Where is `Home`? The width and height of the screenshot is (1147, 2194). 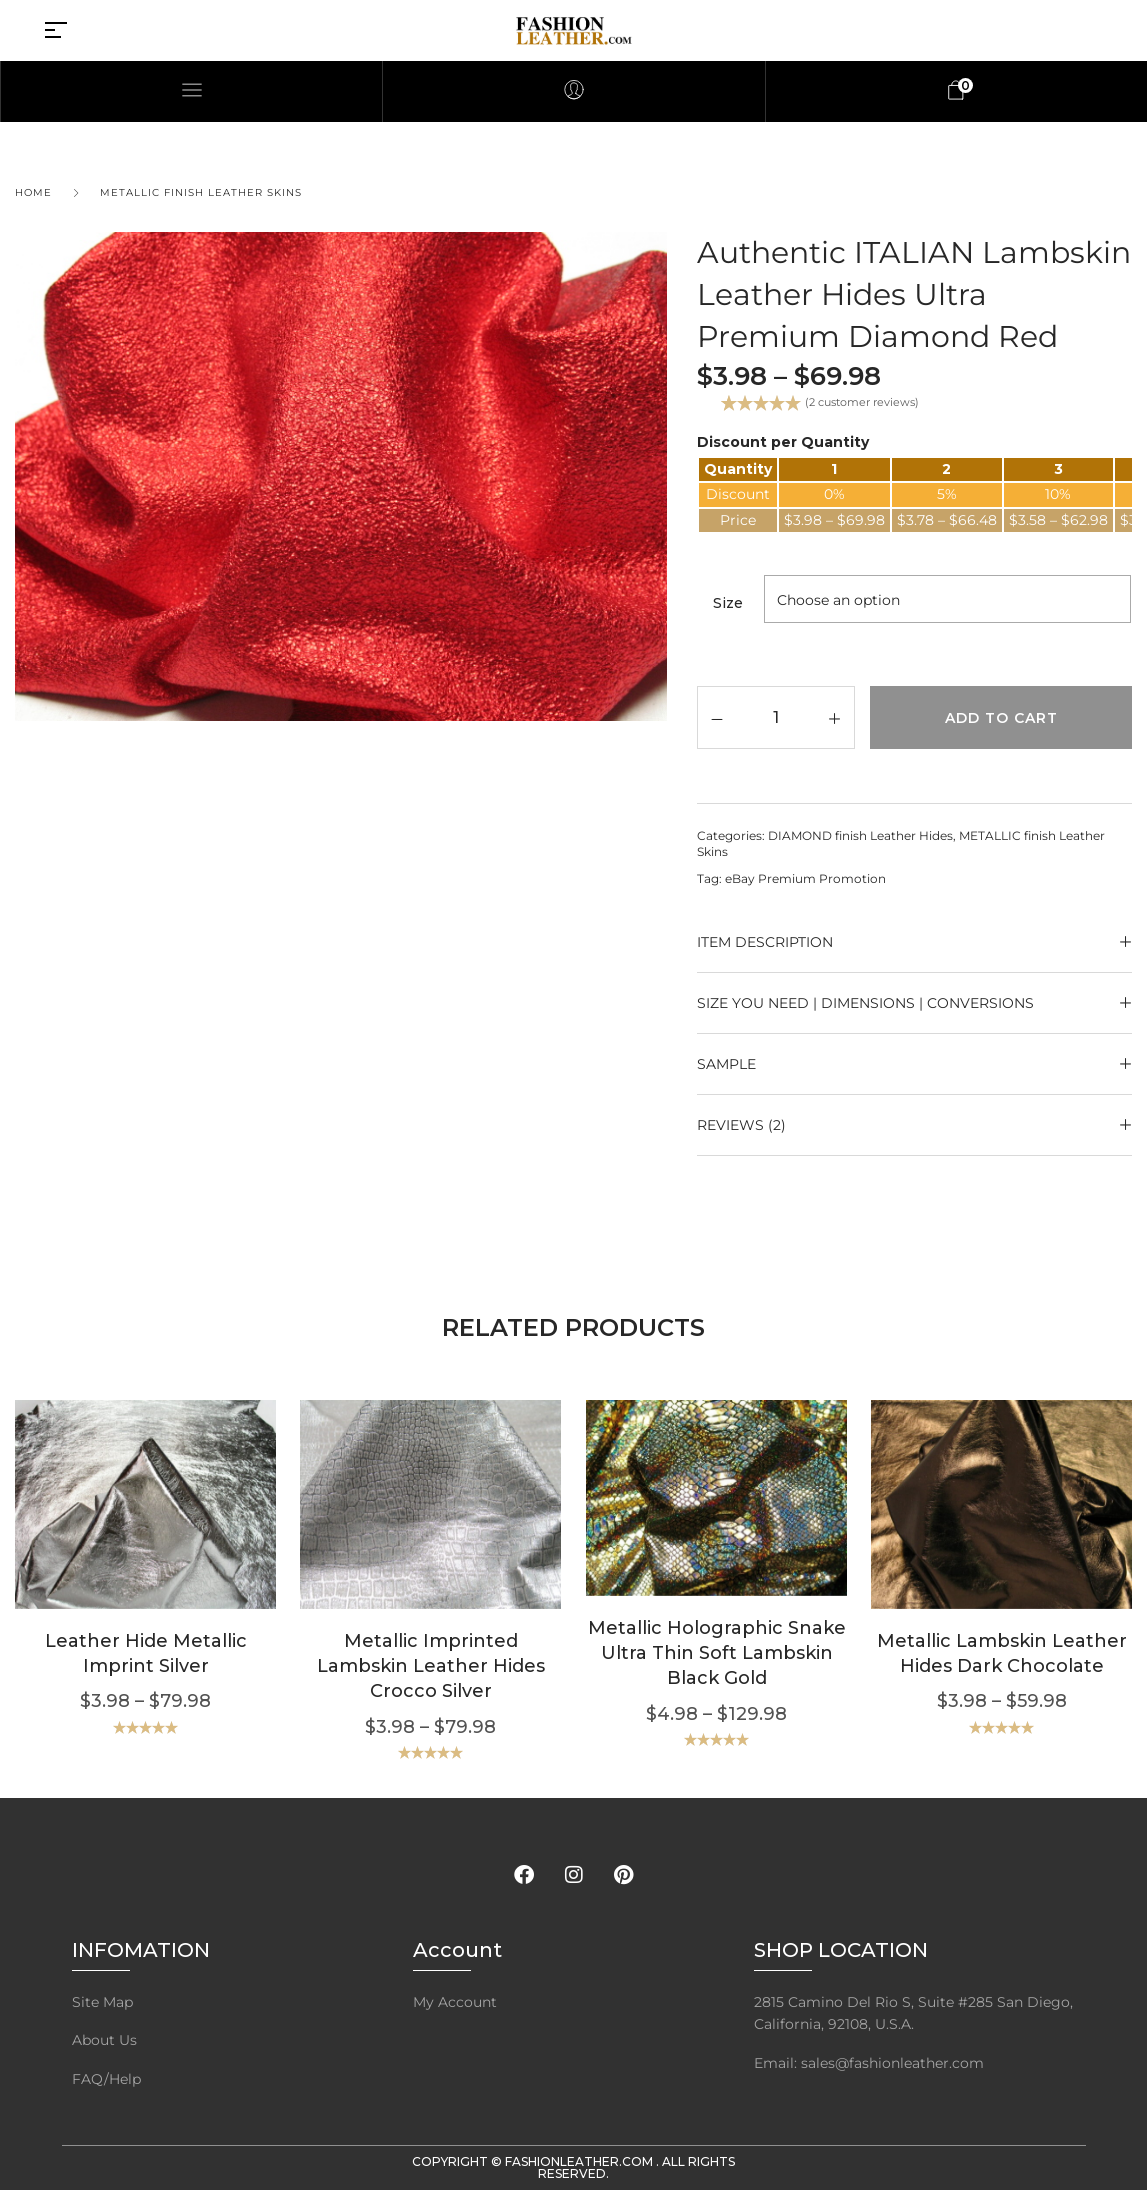
Home is located at coordinates (33, 192).